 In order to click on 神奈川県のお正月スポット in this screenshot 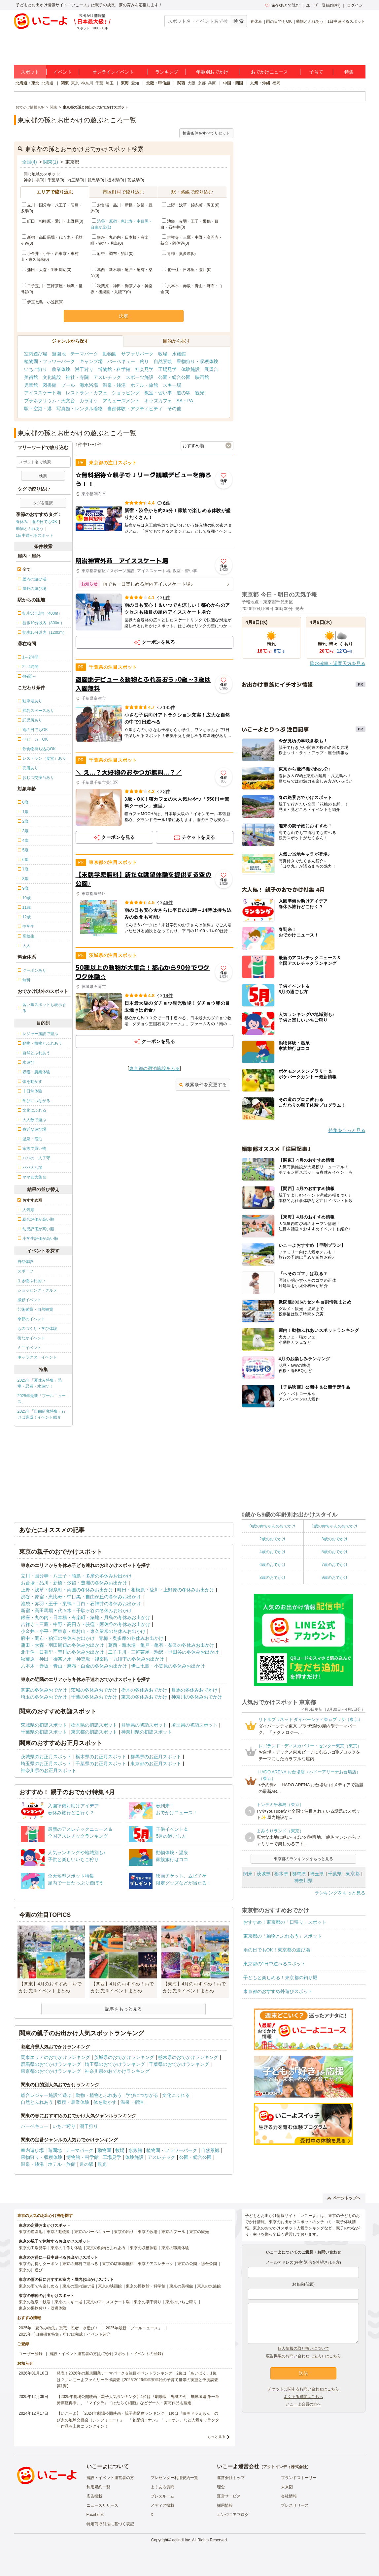, I will do `click(48, 1770)`.